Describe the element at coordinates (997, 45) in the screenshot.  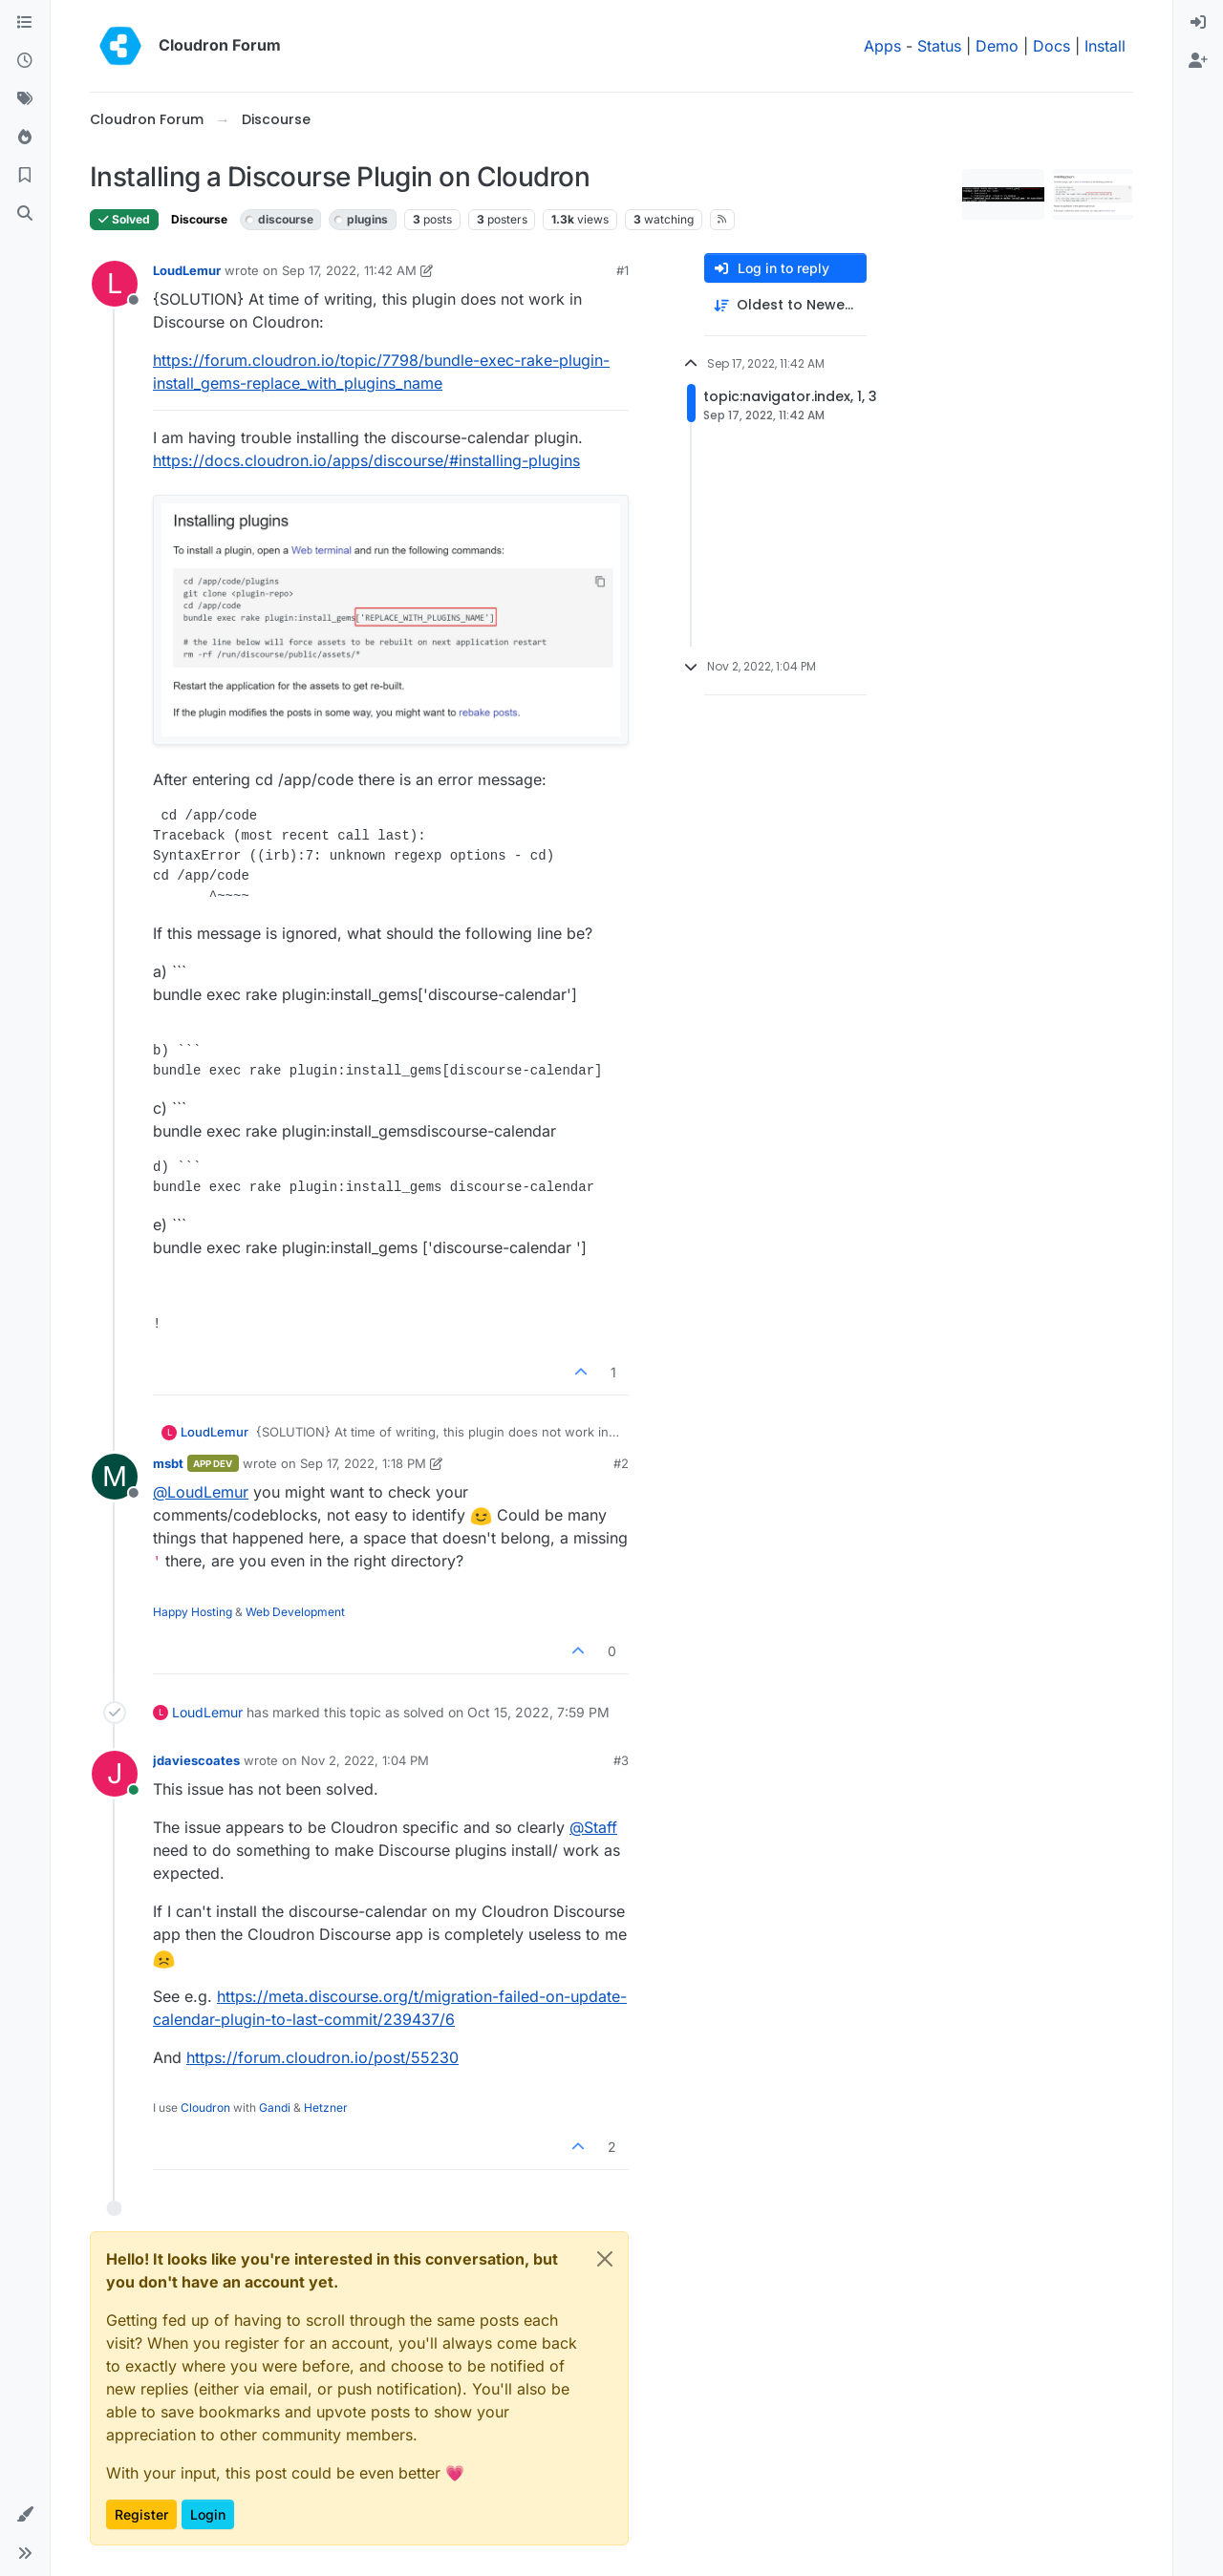
I see `Demo` at that location.